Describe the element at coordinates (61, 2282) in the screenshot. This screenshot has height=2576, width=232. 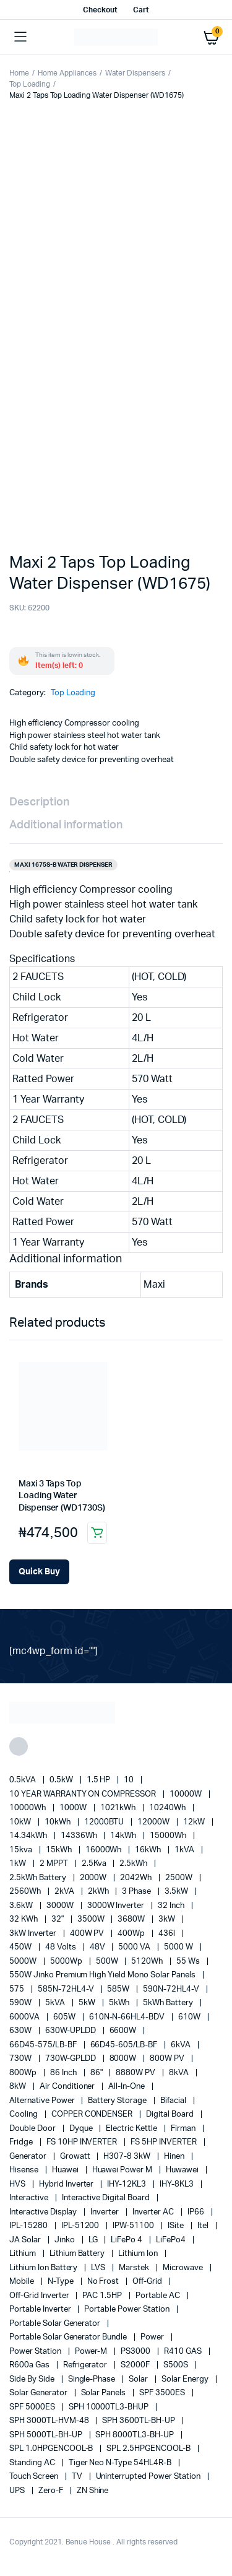
I see `N-Type` at that location.